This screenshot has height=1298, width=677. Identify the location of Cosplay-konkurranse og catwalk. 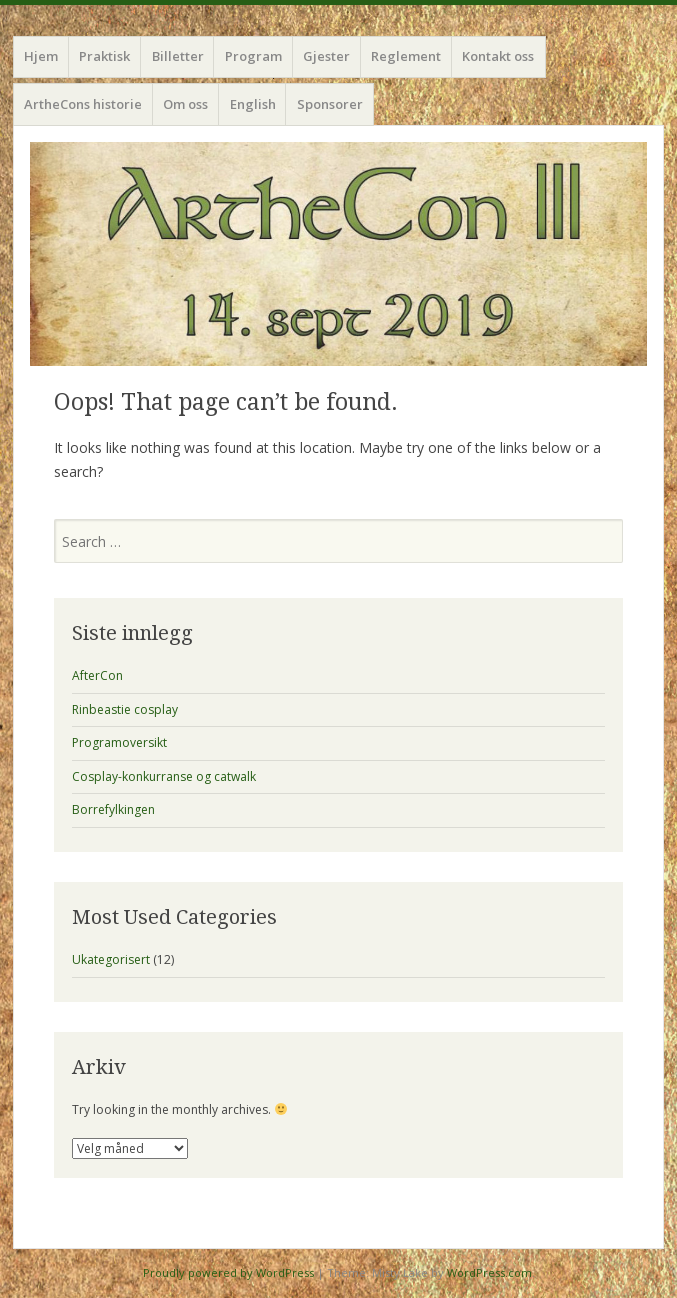
(164, 776).